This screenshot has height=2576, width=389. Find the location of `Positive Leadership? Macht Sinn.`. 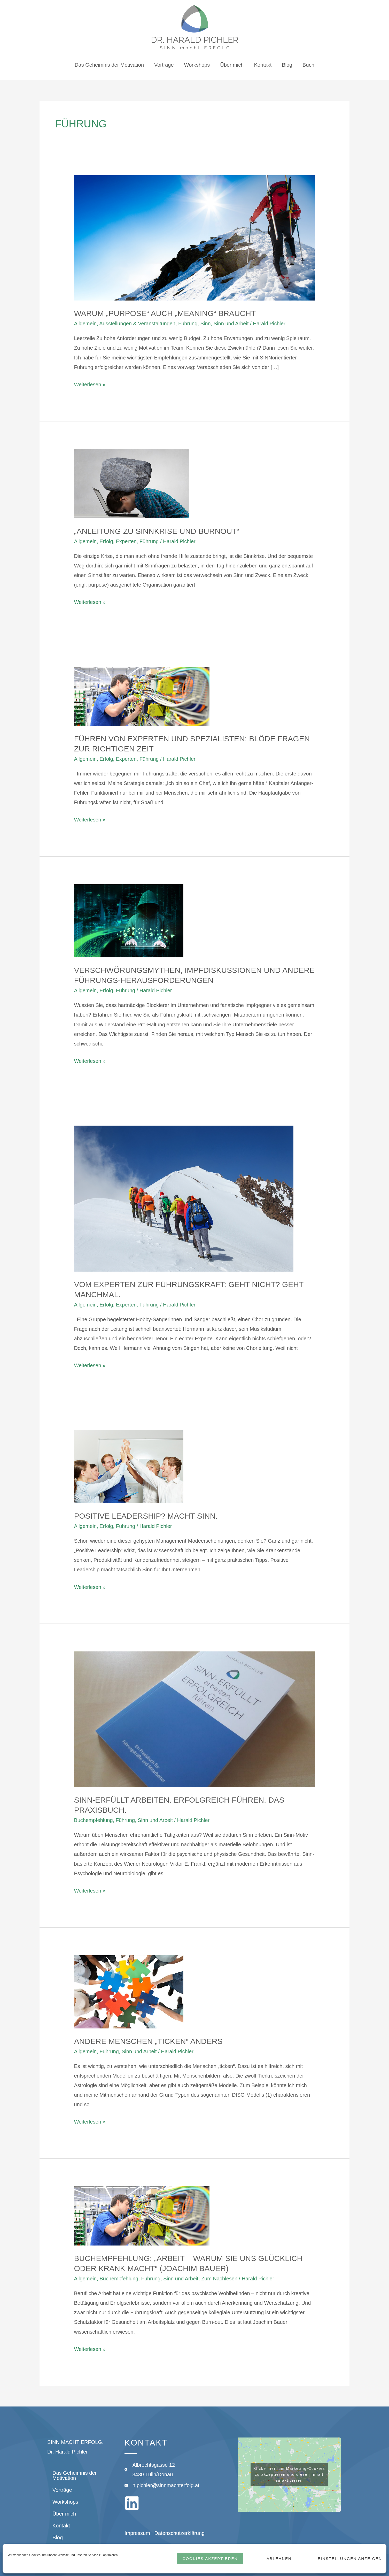

Positive Leadership? Macht Sinn. is located at coordinates (145, 1516).